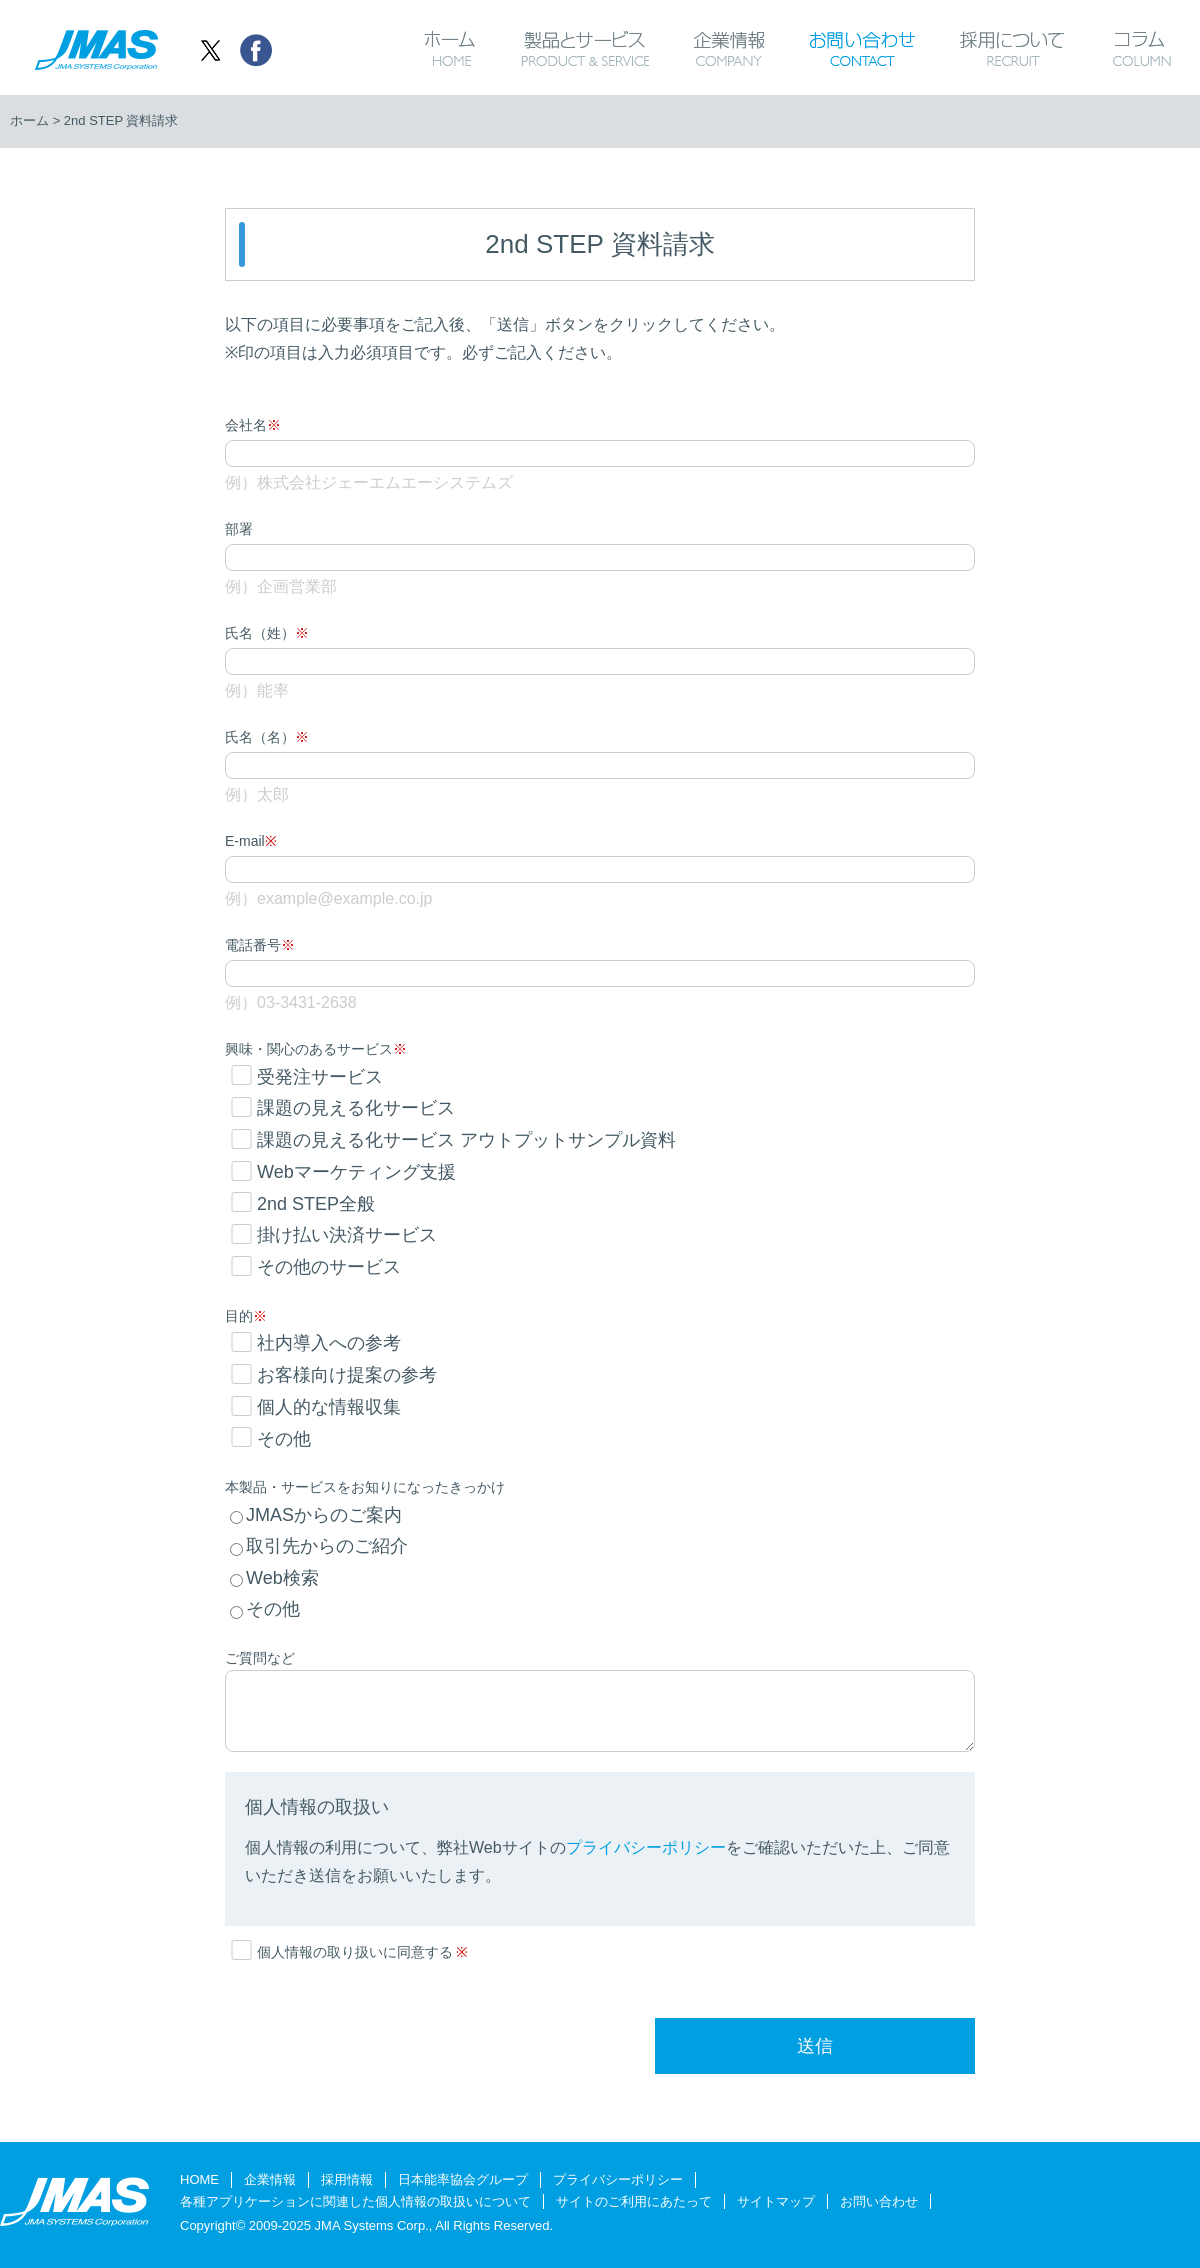 This screenshot has height=2268, width=1200. What do you see at coordinates (210, 50) in the screenshot?
I see `ツイート` at bounding box center [210, 50].